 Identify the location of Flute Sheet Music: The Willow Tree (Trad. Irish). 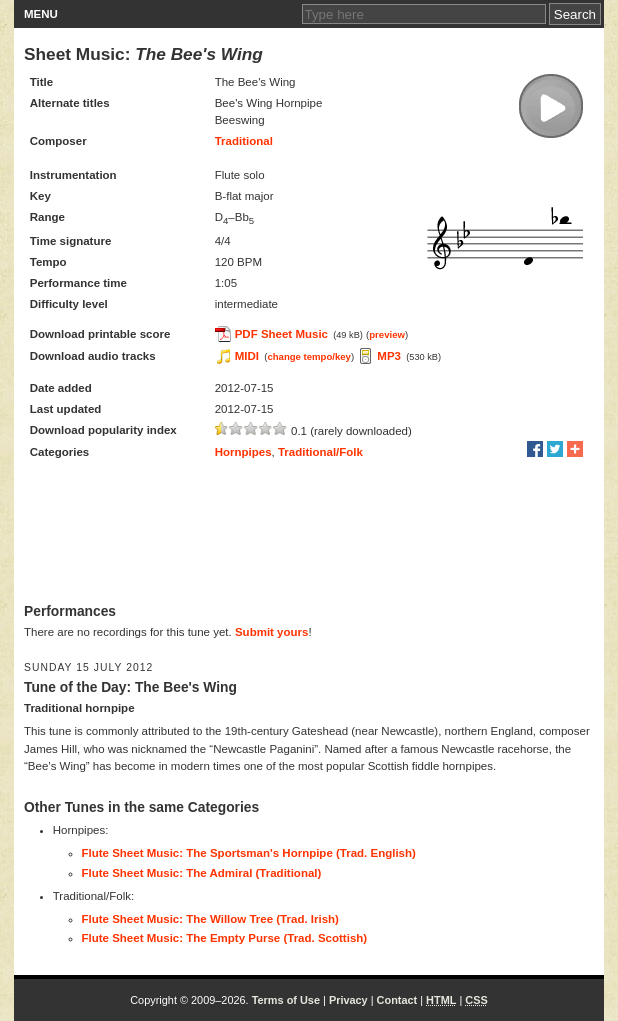
(210, 919).